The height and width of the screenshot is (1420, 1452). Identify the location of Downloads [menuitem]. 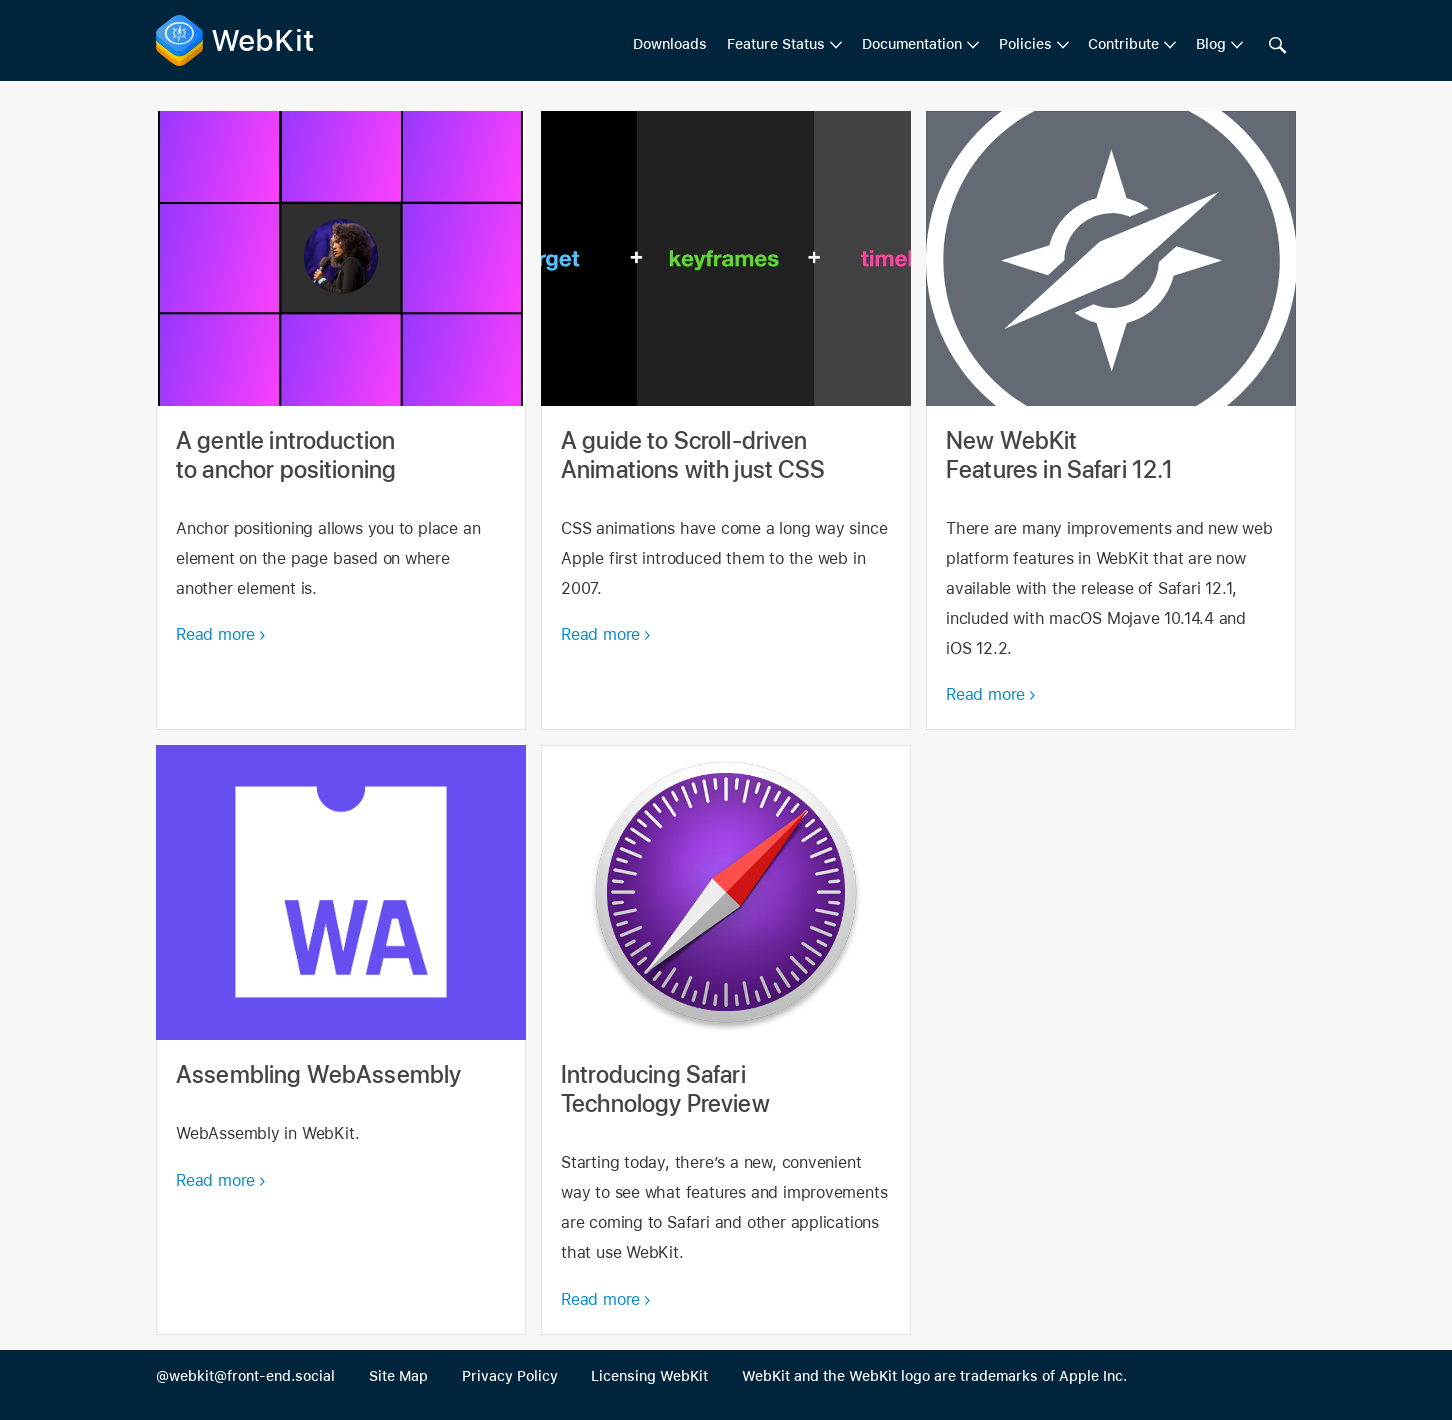
(670, 44).